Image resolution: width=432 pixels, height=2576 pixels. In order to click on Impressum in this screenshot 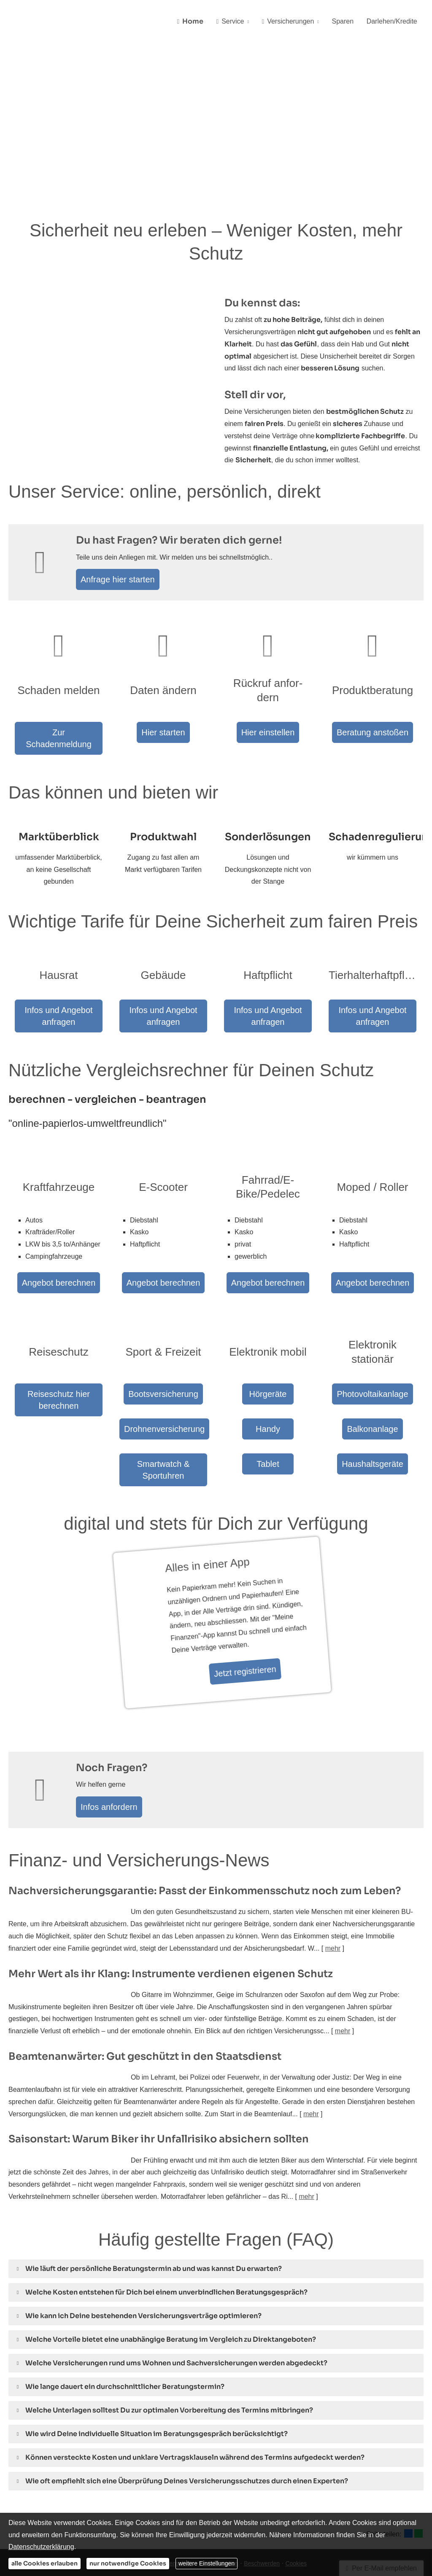, I will do `click(139, 2498)`.